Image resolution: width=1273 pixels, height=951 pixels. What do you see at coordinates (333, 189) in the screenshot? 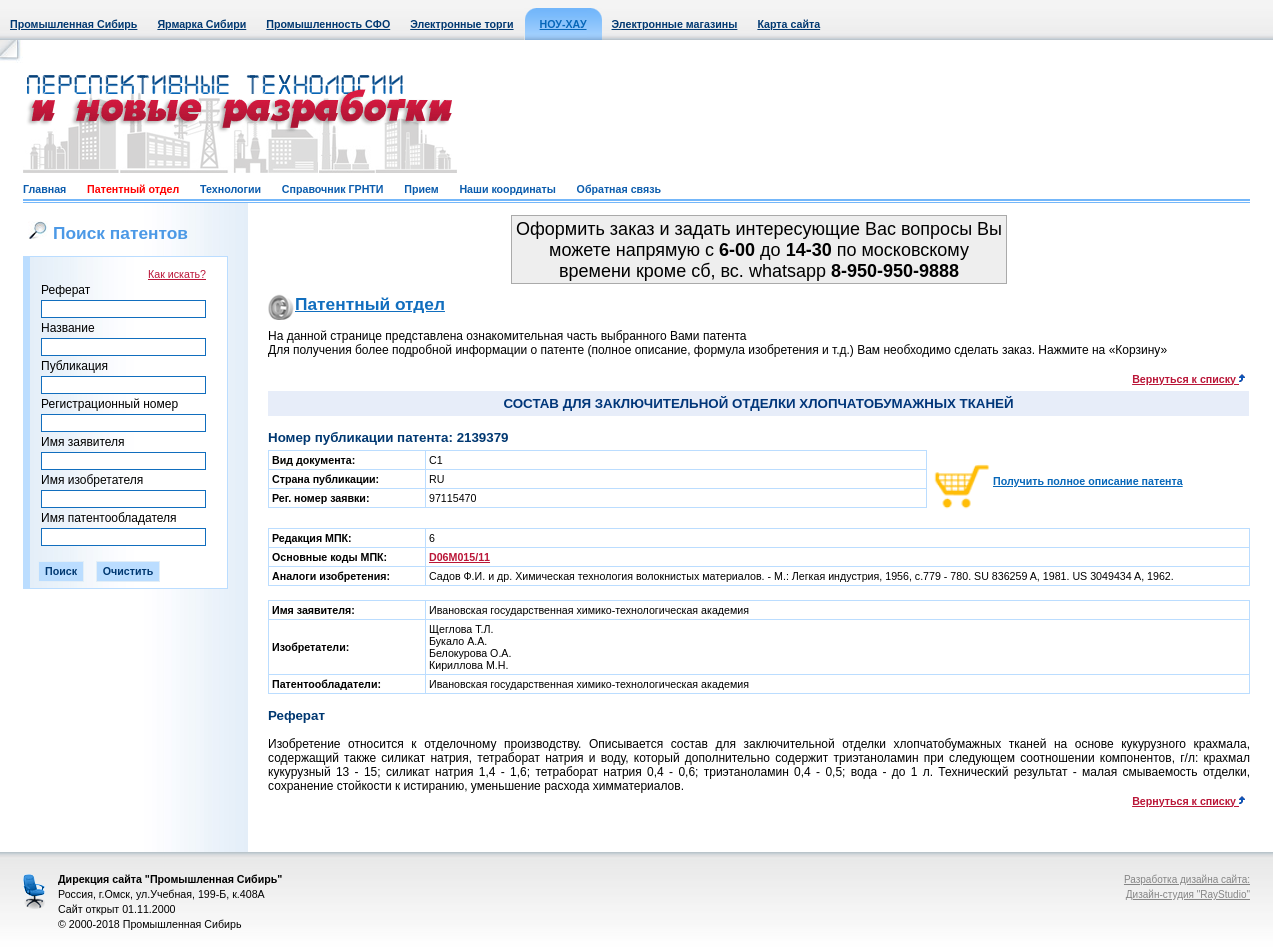
I see `Справочник ГРНТИ` at bounding box center [333, 189].